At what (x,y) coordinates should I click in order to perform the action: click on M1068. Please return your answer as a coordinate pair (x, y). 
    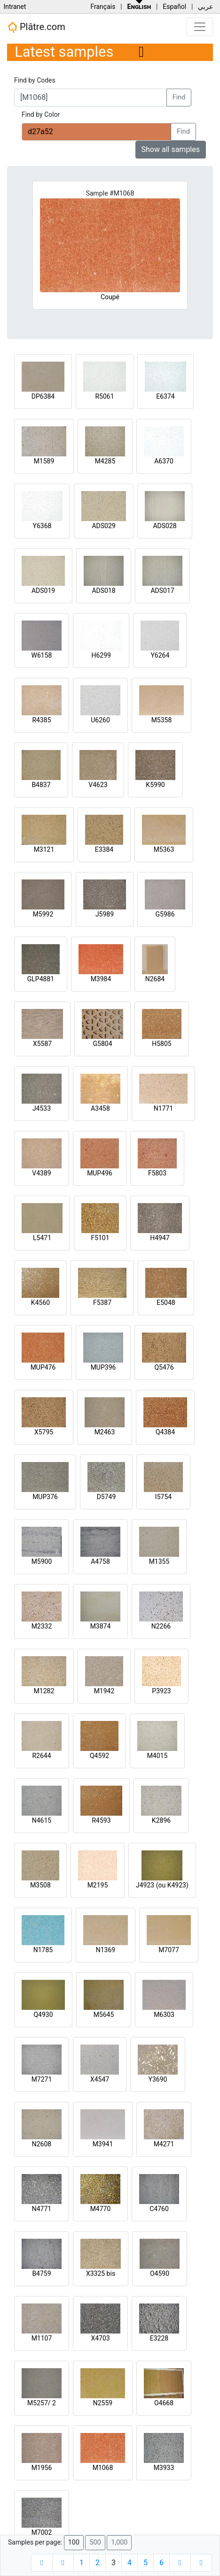
    Looking at the image, I should click on (103, 2467).